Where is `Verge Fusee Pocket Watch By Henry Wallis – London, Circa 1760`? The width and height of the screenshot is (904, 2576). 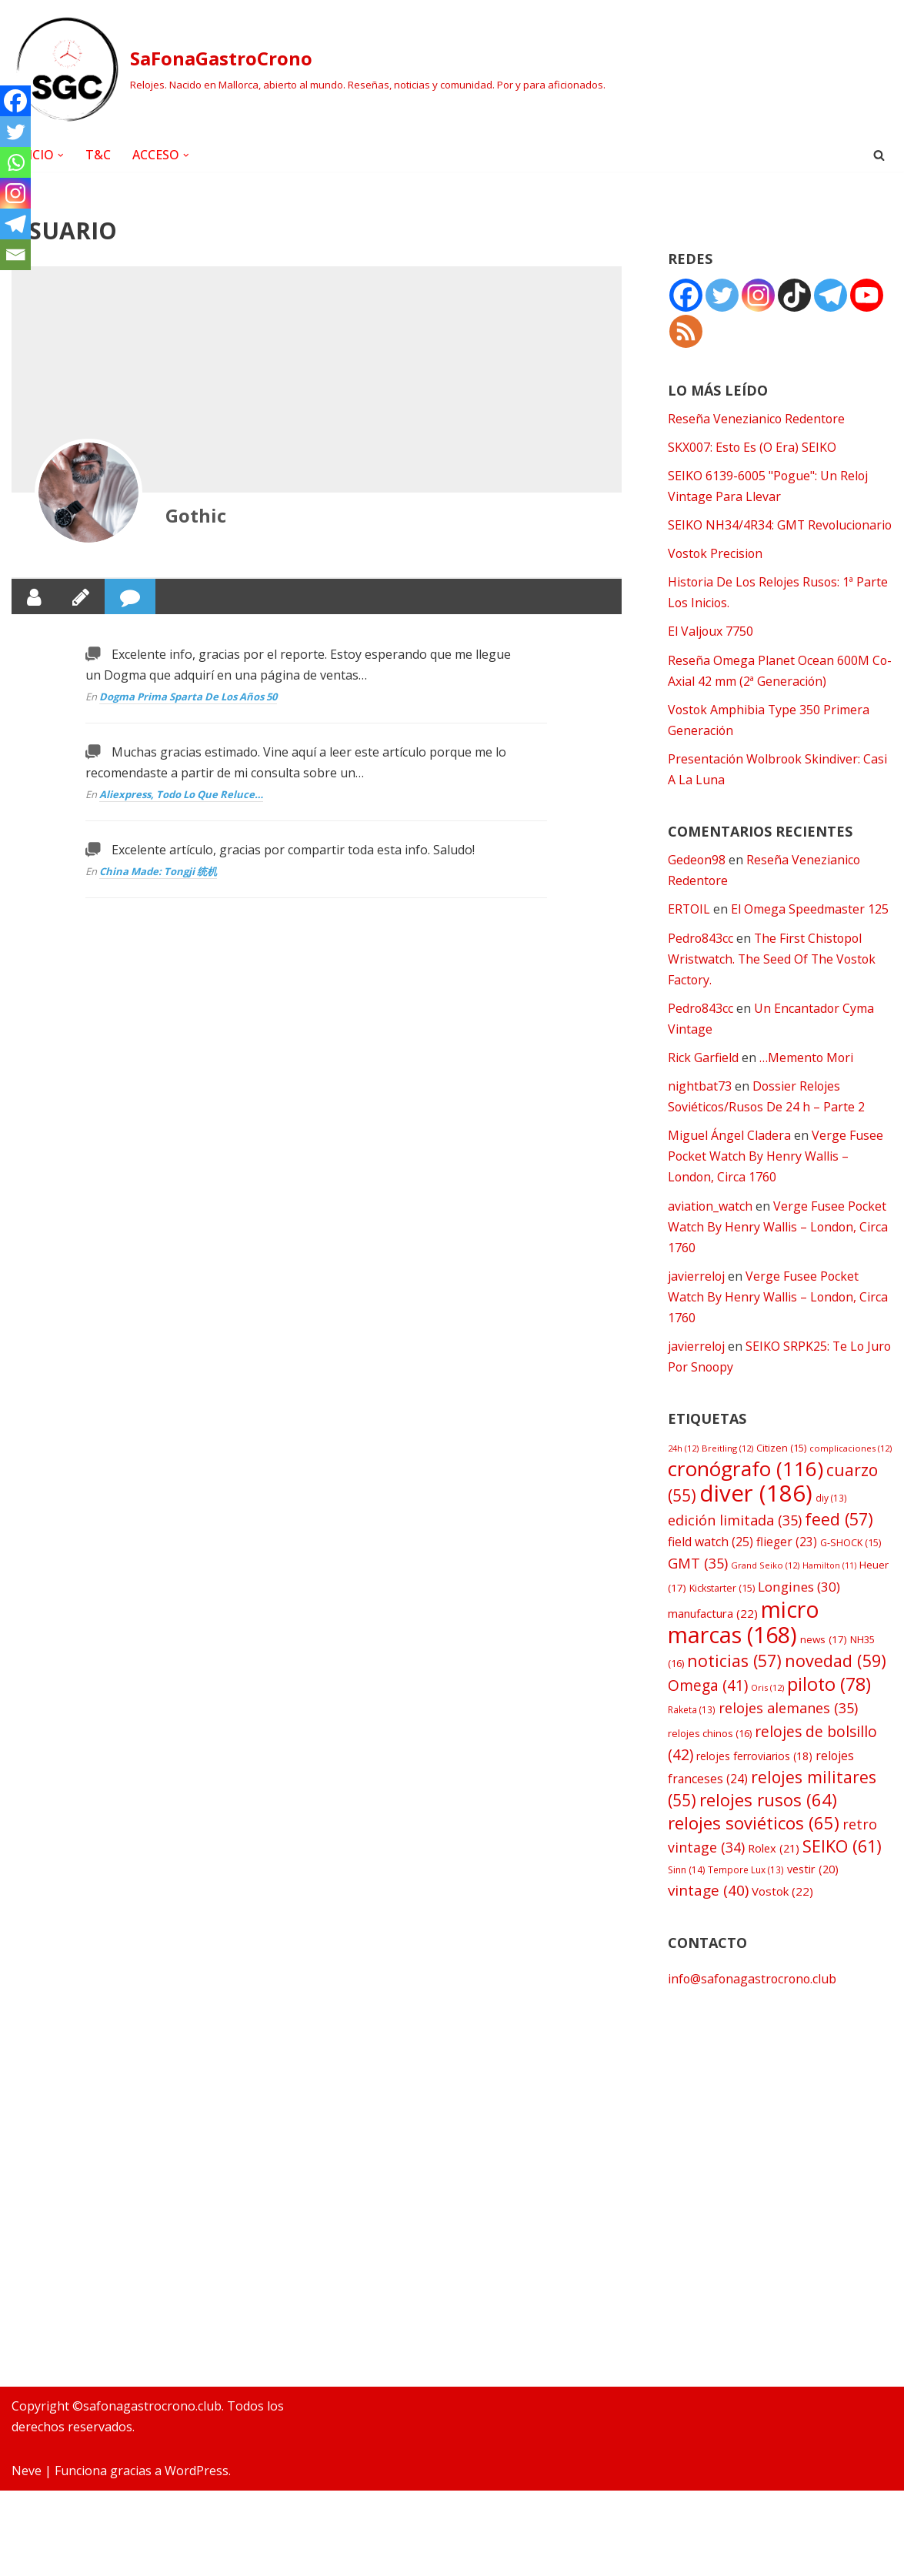
Verge Fusee Pocket Watch By Henry Wallis – London, Circa 1760 is located at coordinates (775, 1179).